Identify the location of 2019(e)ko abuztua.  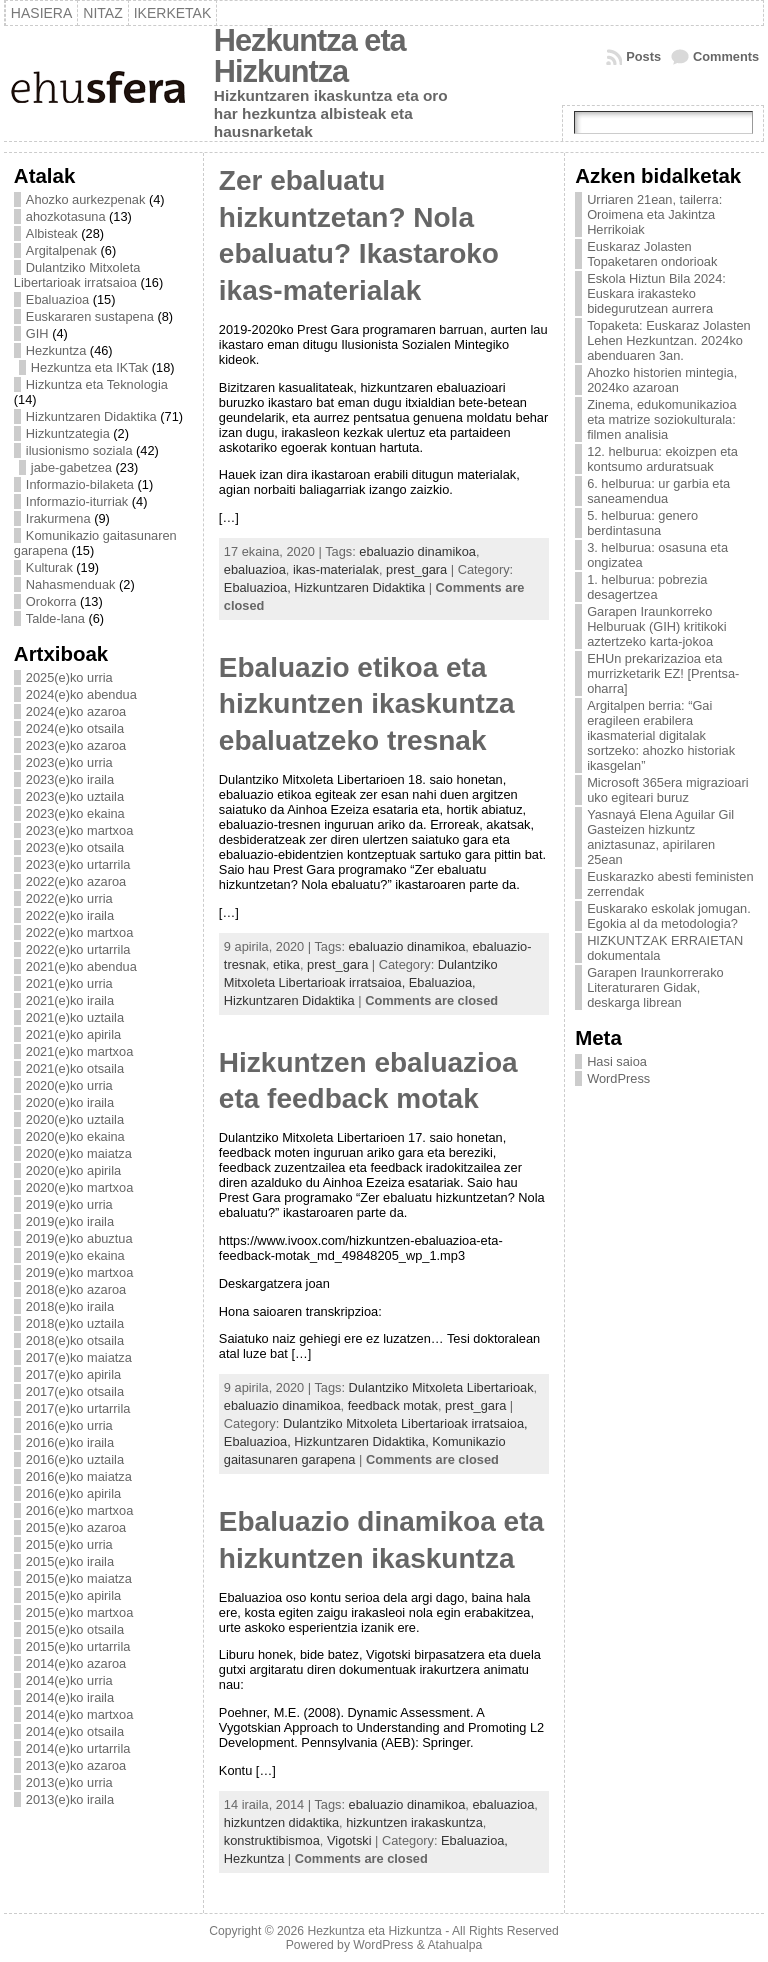
(79, 1238).